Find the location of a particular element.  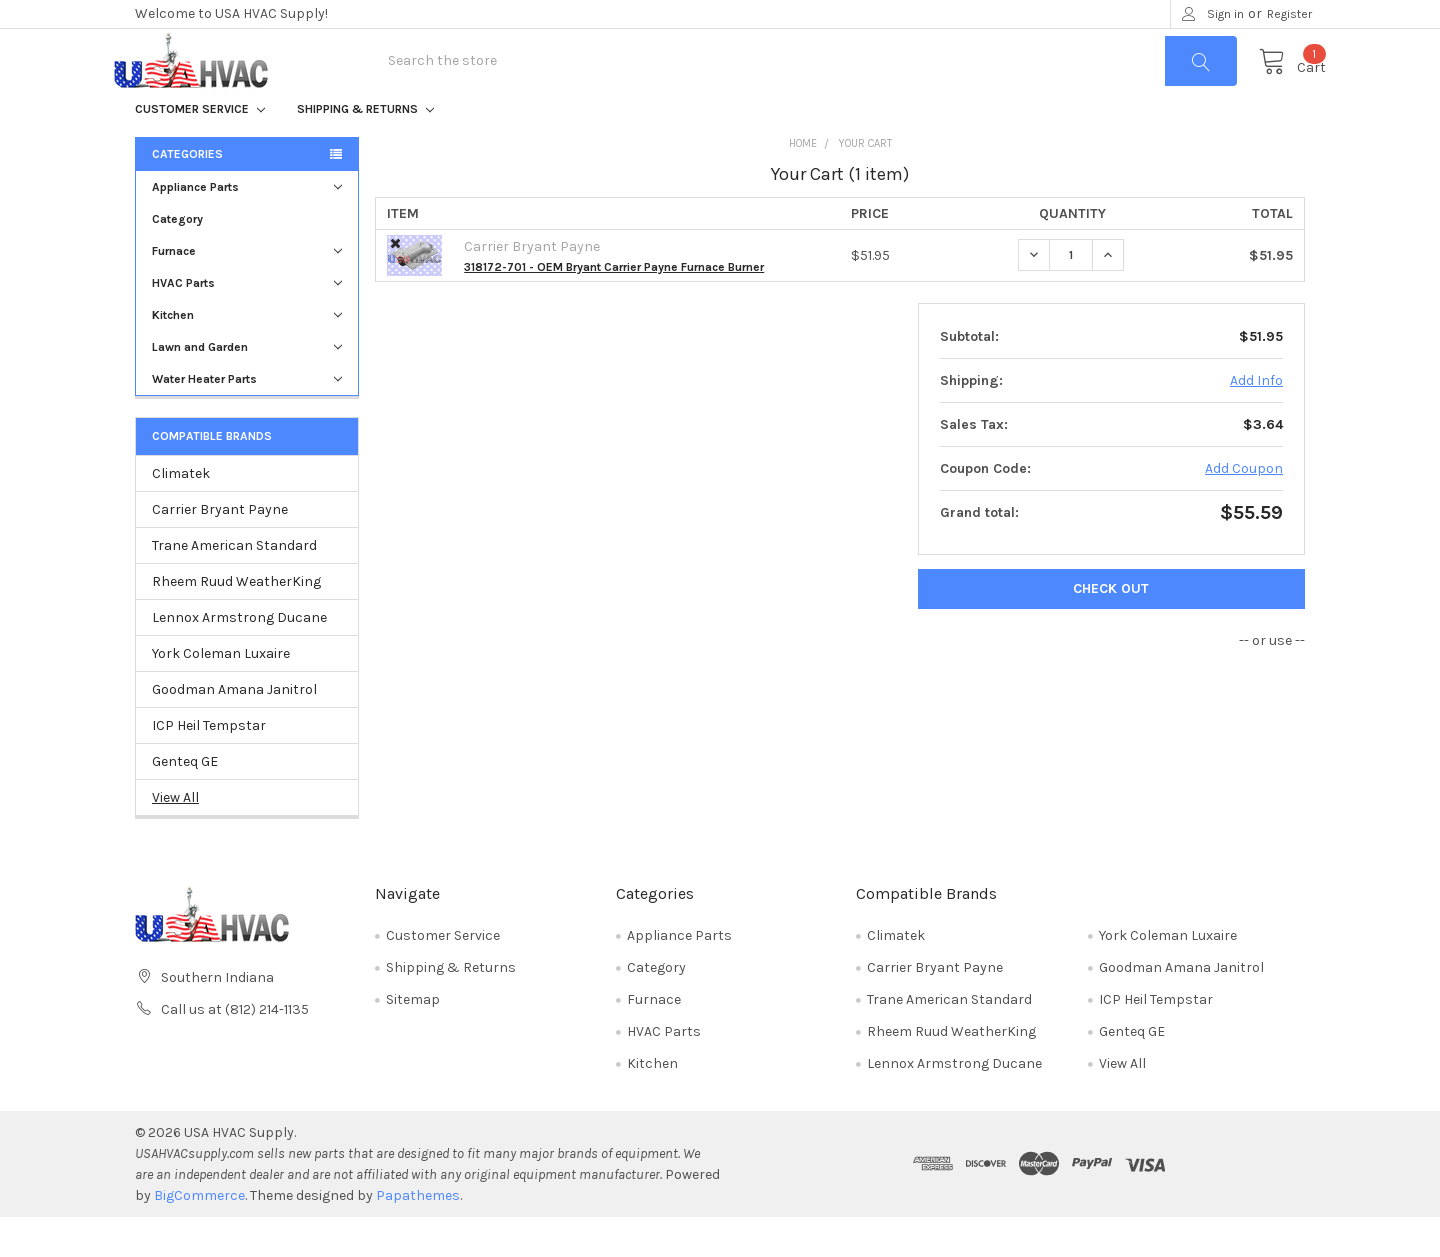

Trane American Standard is located at coordinates (234, 585).